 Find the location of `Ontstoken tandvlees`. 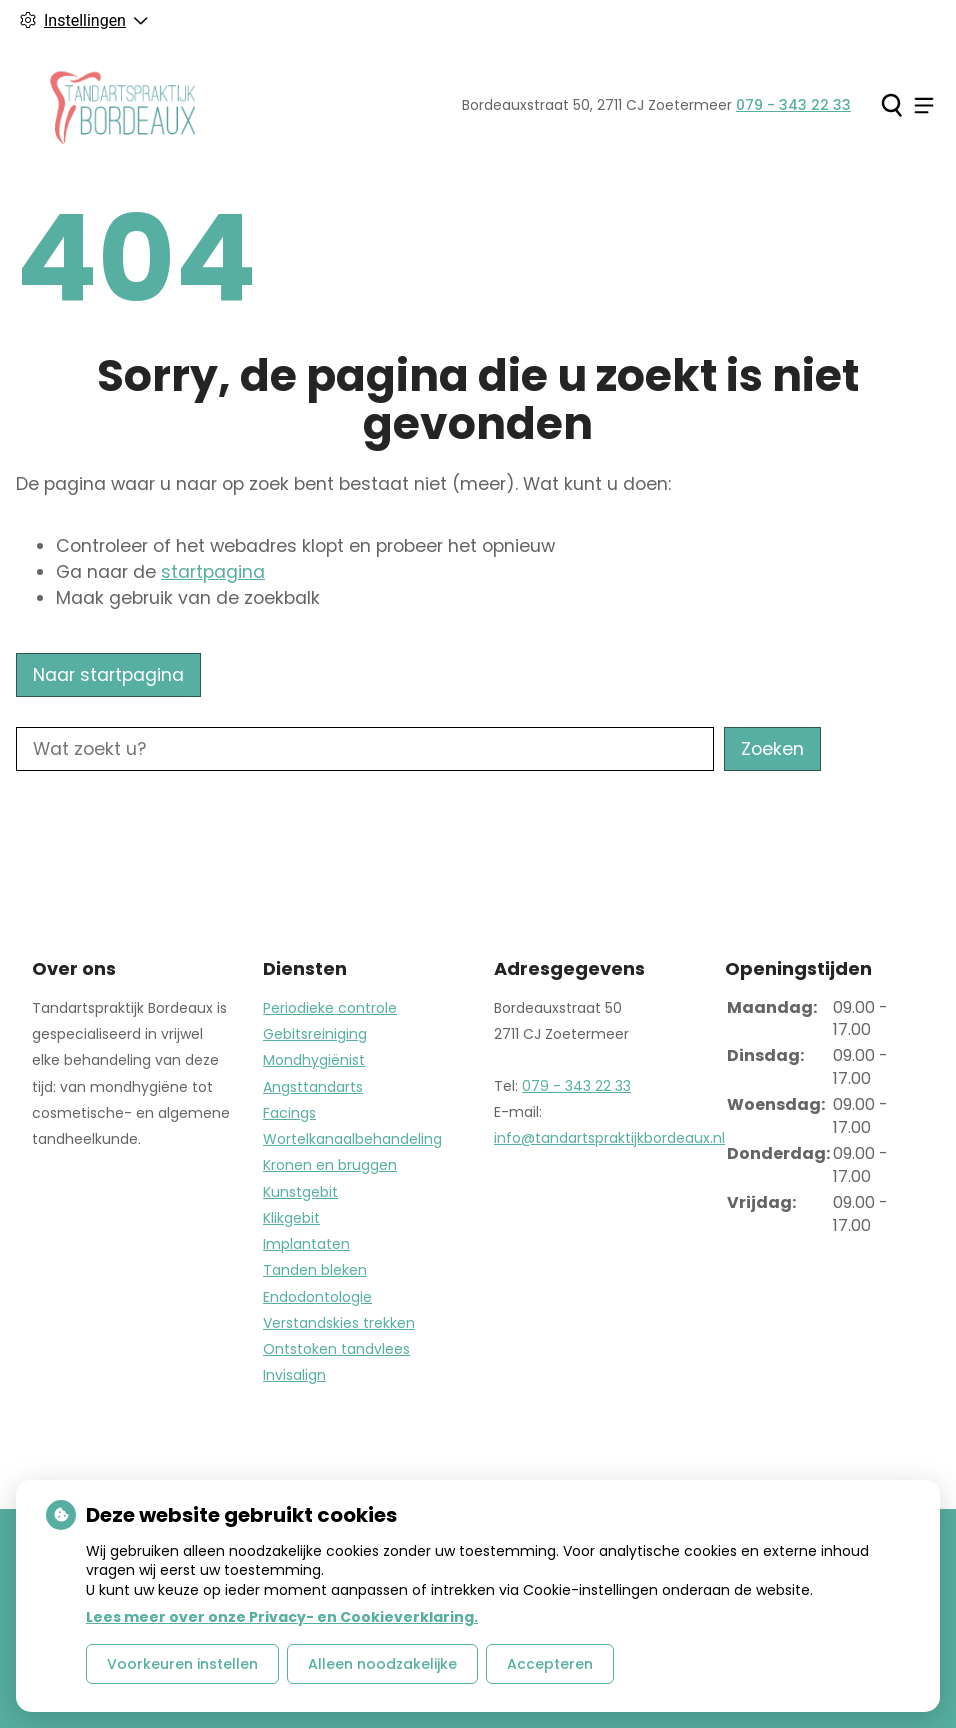

Ontstoken tandvlees is located at coordinates (336, 1349).